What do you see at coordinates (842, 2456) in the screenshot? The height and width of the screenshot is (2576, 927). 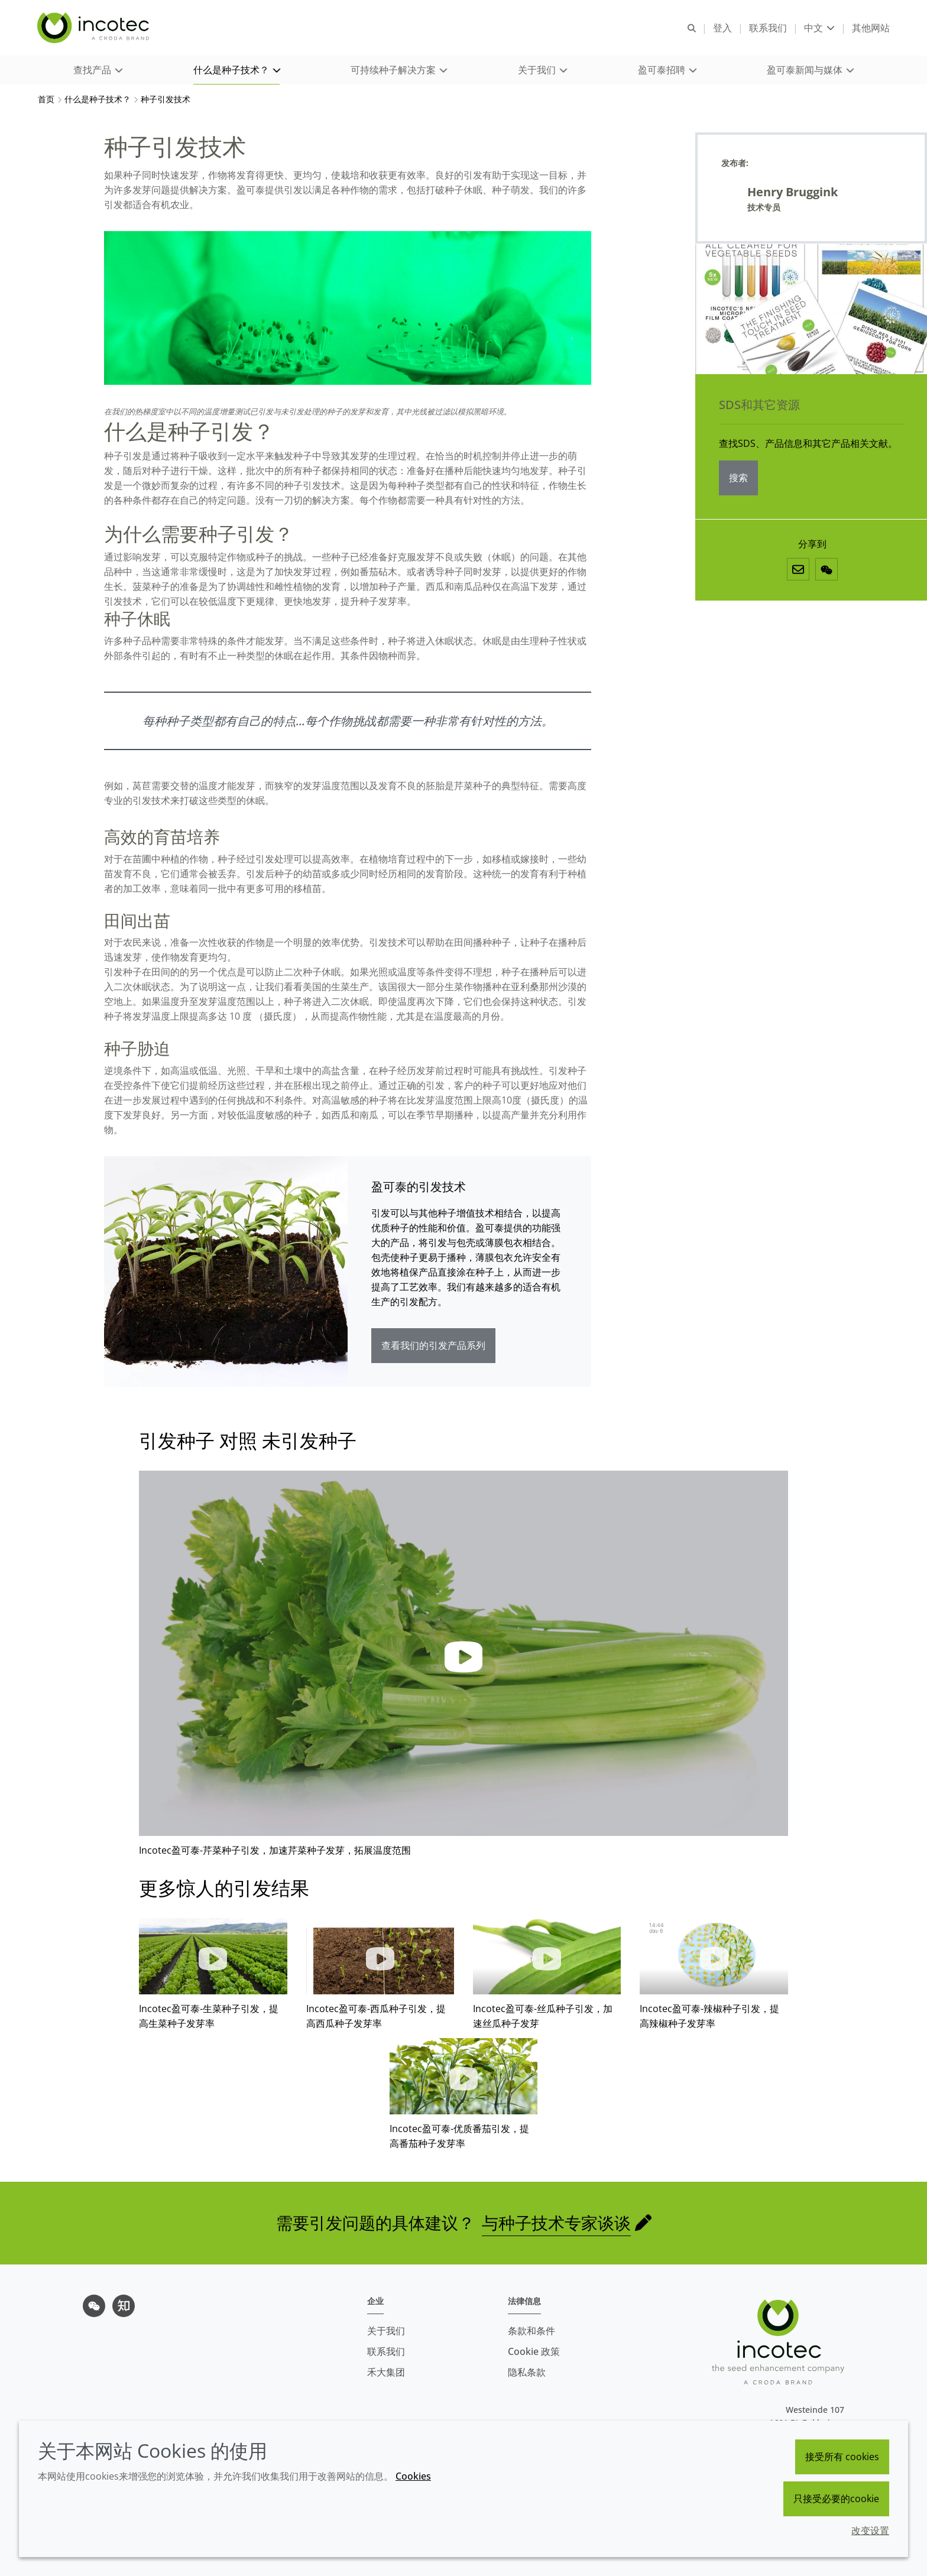 I see `接受所有 cookies` at bounding box center [842, 2456].